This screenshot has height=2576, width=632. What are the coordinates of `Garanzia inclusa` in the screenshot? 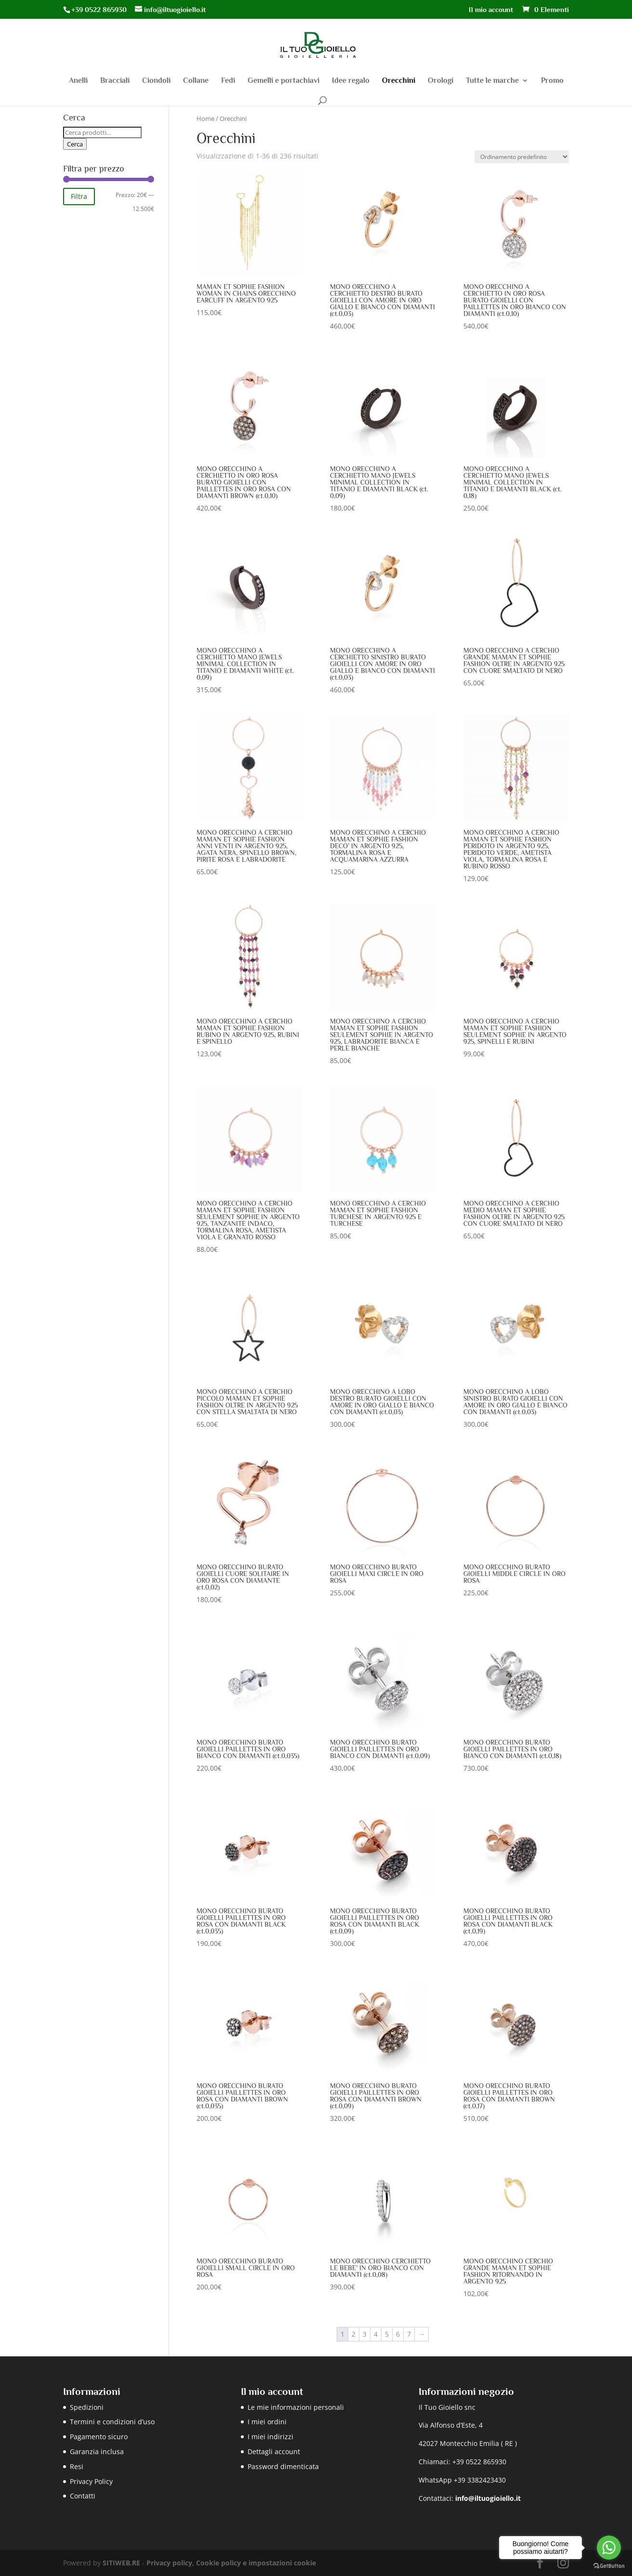 It's located at (97, 2451).